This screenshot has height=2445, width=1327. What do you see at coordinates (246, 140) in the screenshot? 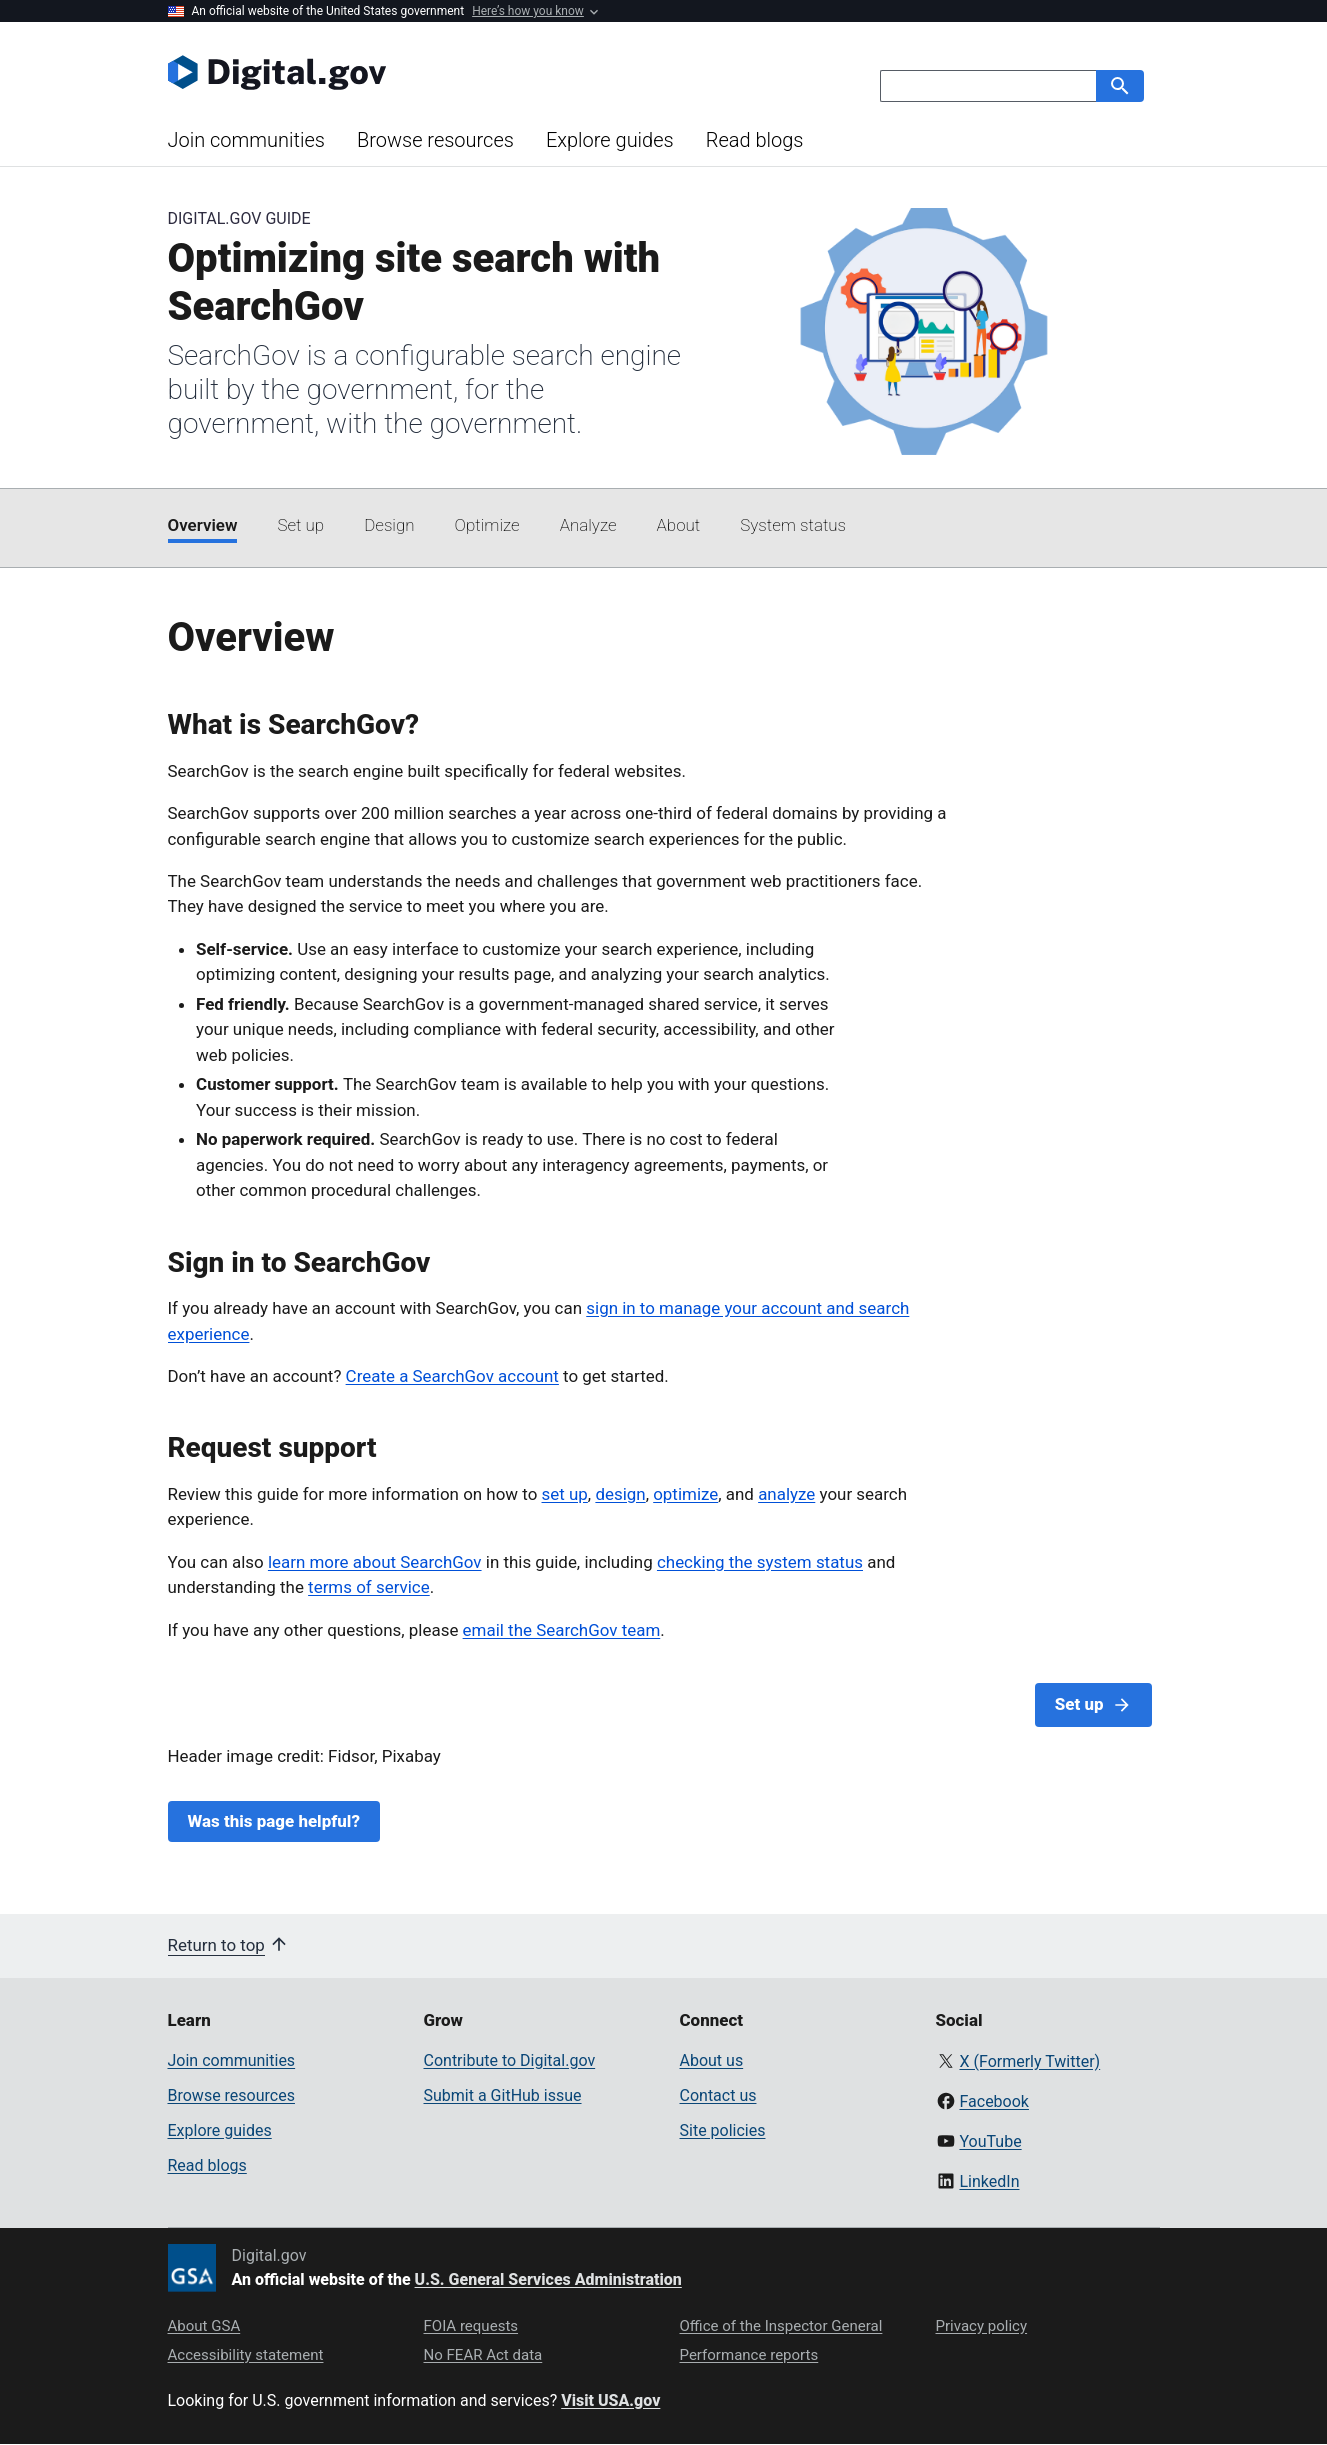
I see `Join communities` at bounding box center [246, 140].